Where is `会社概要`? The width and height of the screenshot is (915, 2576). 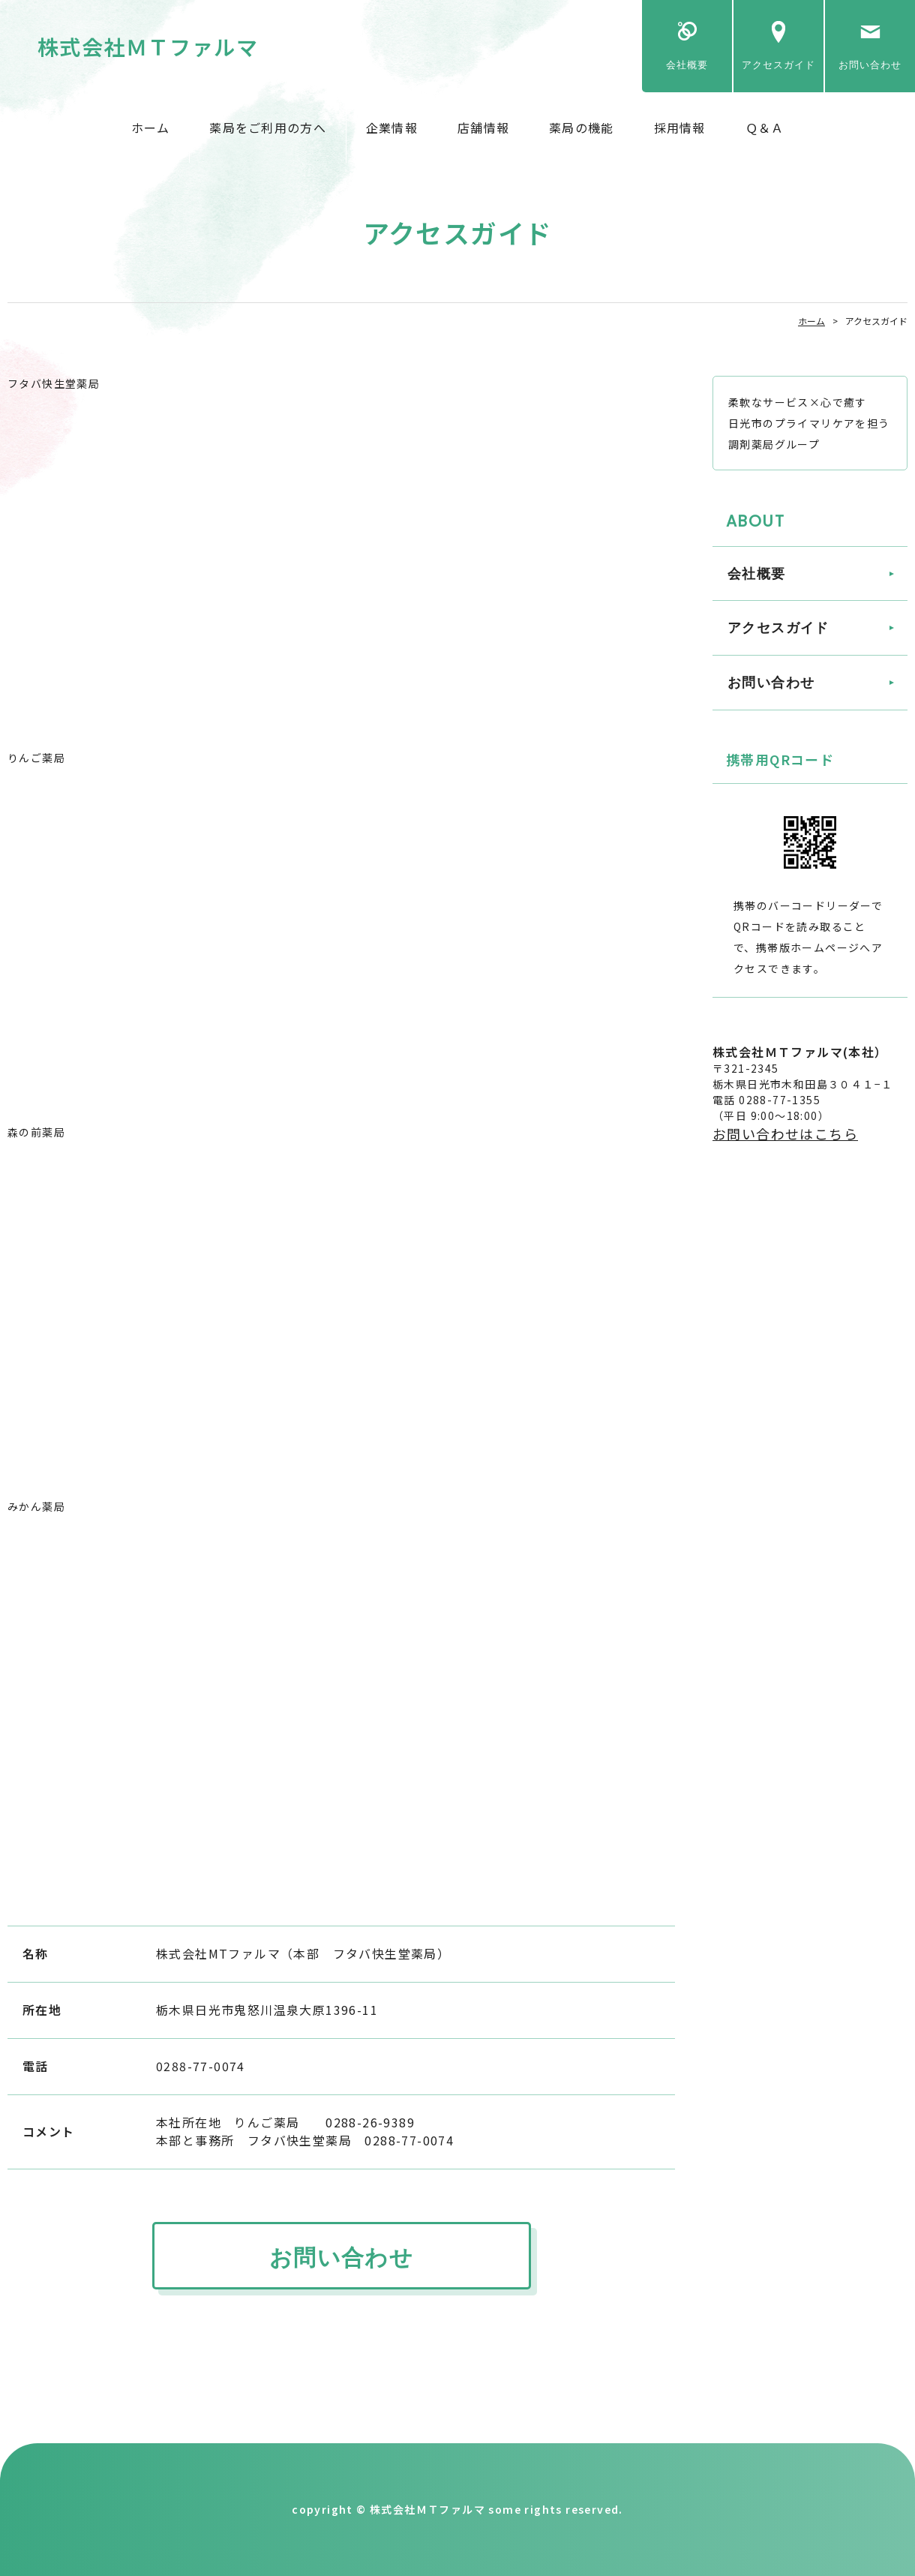
会社概要 is located at coordinates (687, 65).